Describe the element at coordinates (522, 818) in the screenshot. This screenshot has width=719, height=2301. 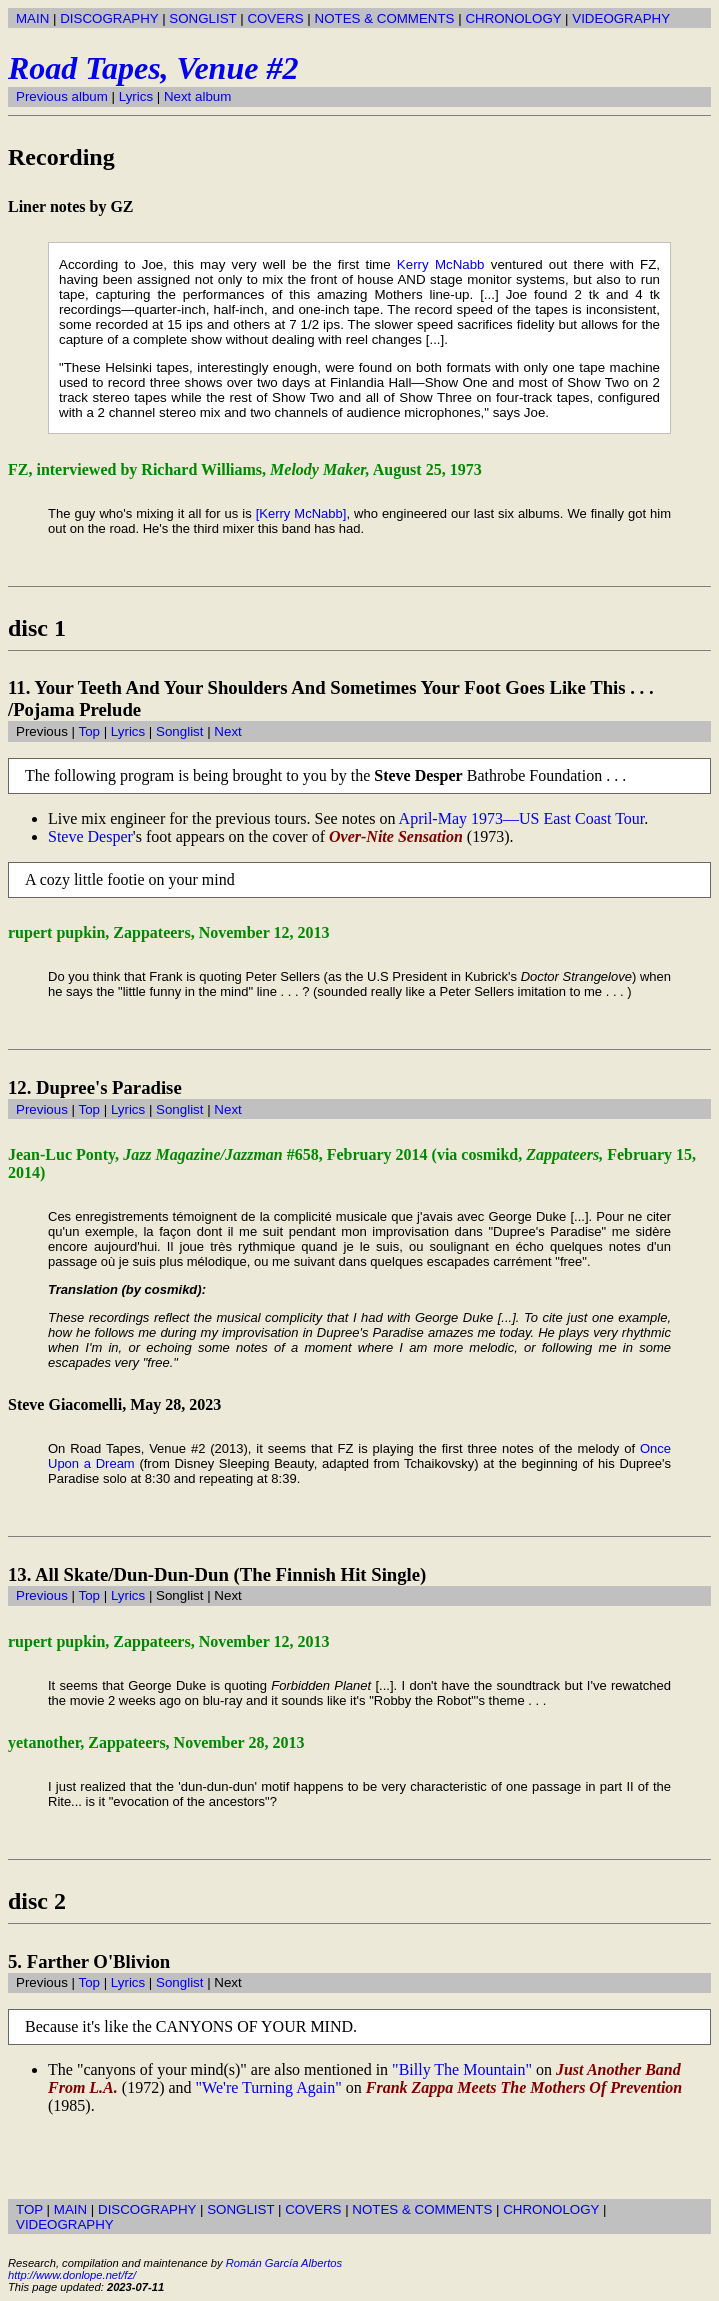
I see `April-May 1973—US East Coast Tour` at that location.